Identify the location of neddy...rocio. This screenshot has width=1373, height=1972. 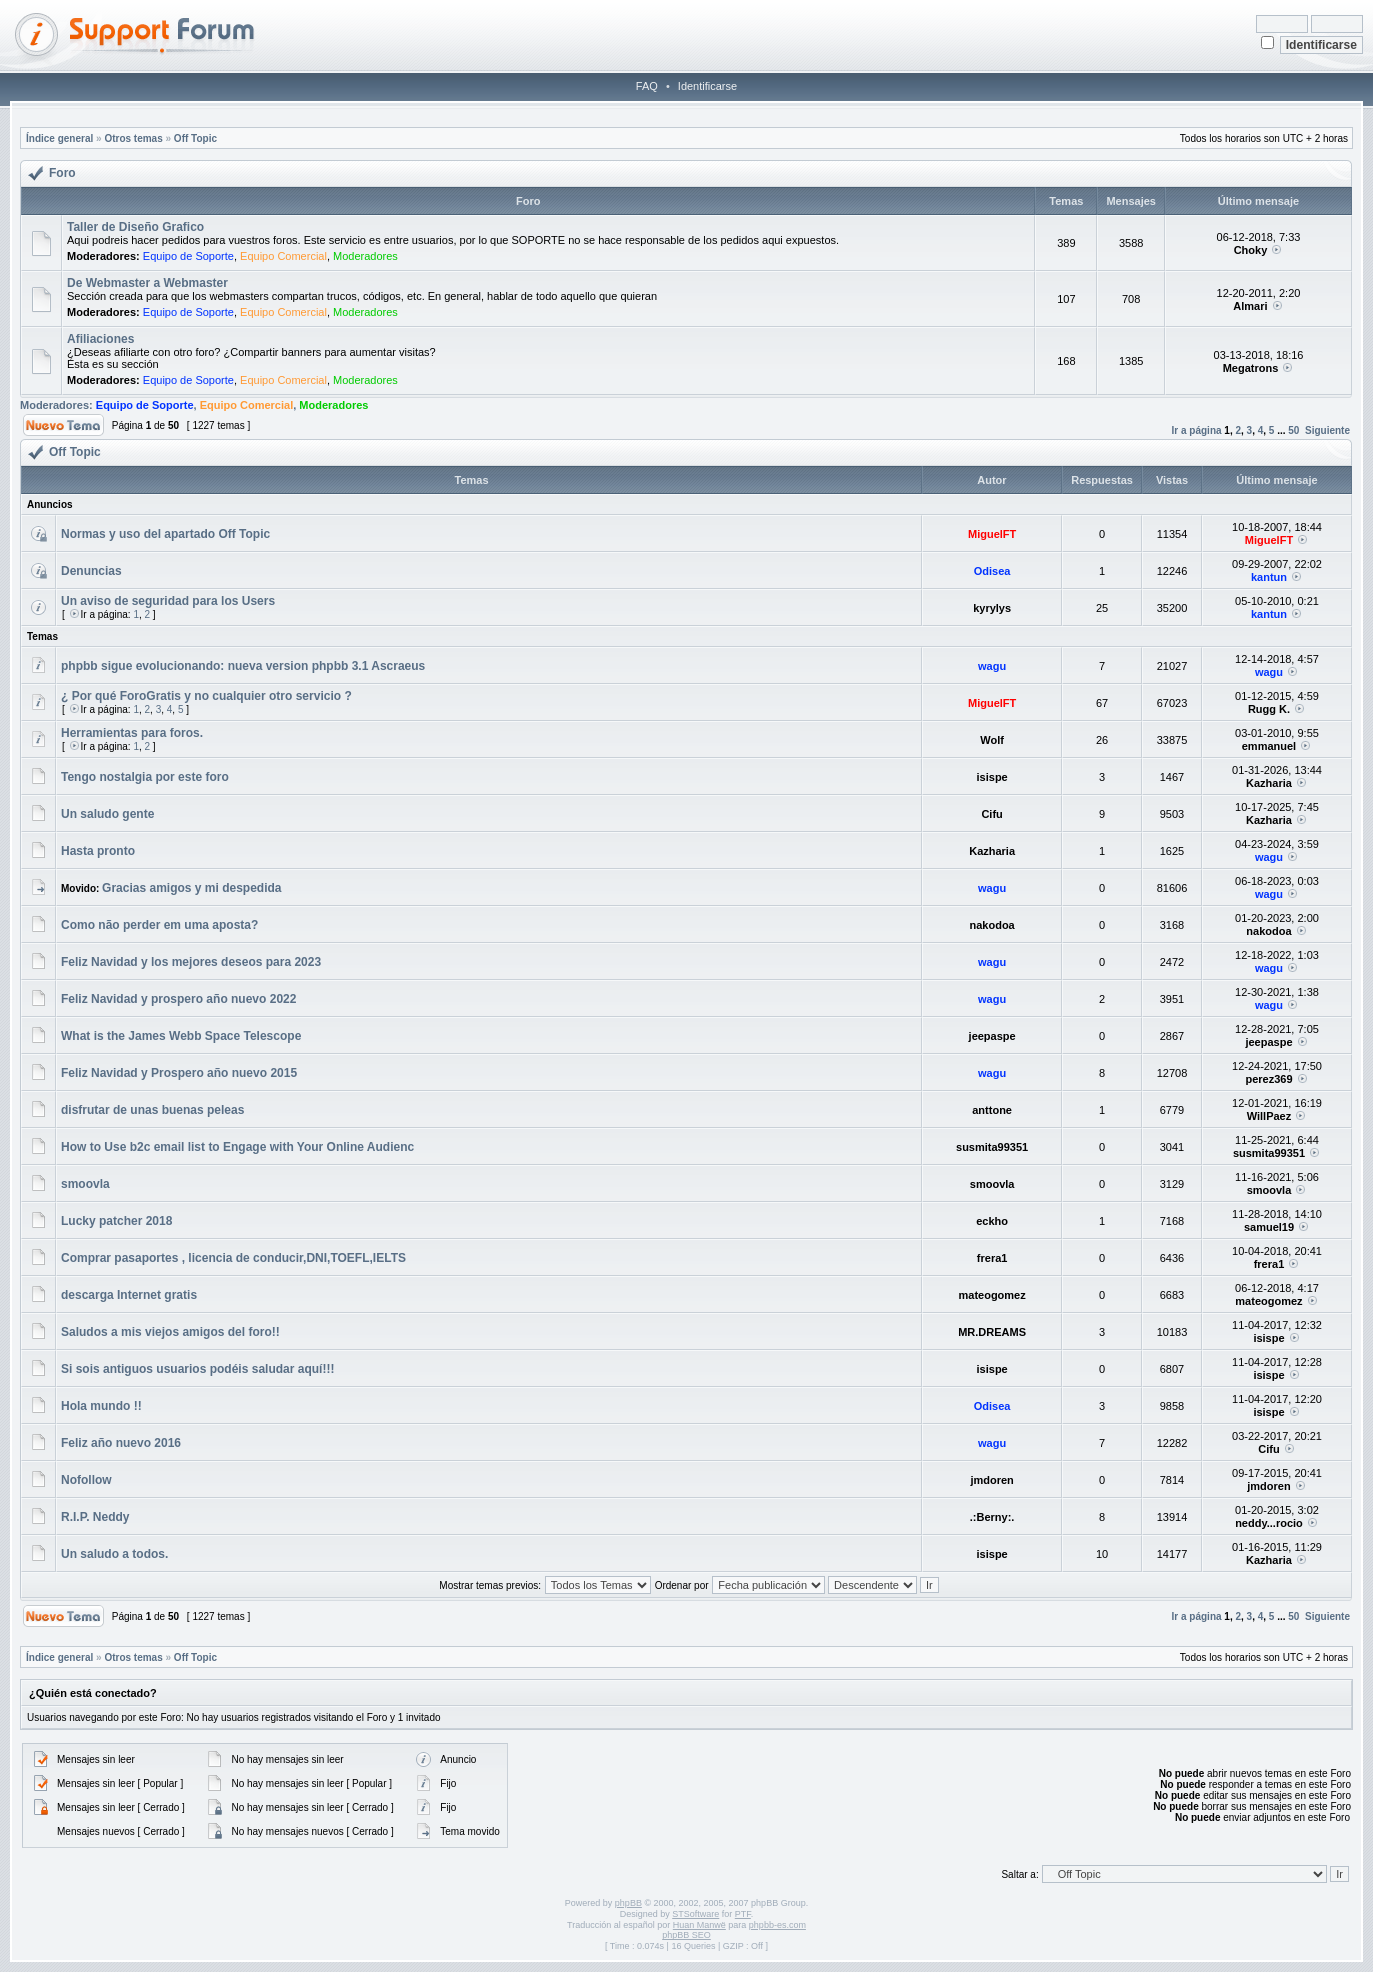
(1269, 1523).